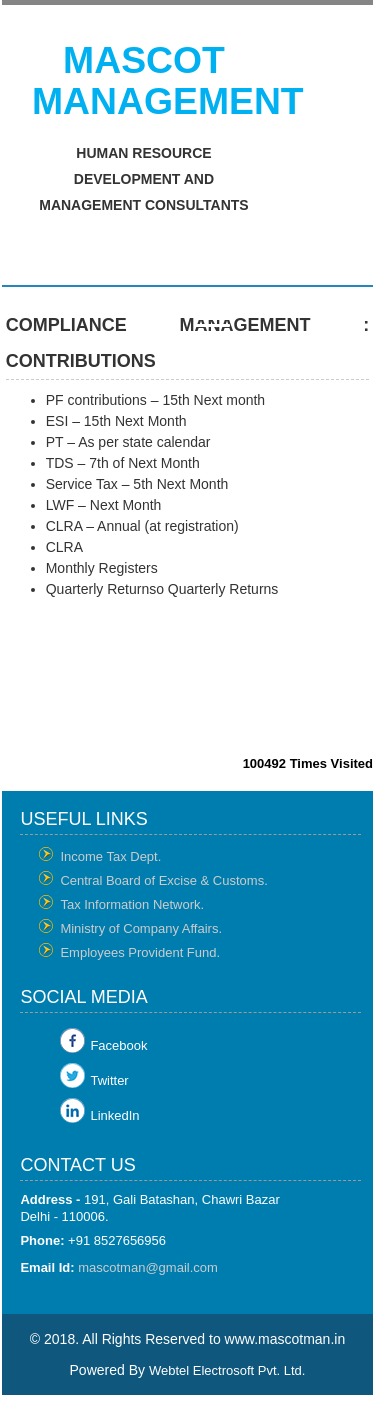 This screenshot has width=375, height=1425. Describe the element at coordinates (132, 904) in the screenshot. I see `Tax Information Network.` at that location.